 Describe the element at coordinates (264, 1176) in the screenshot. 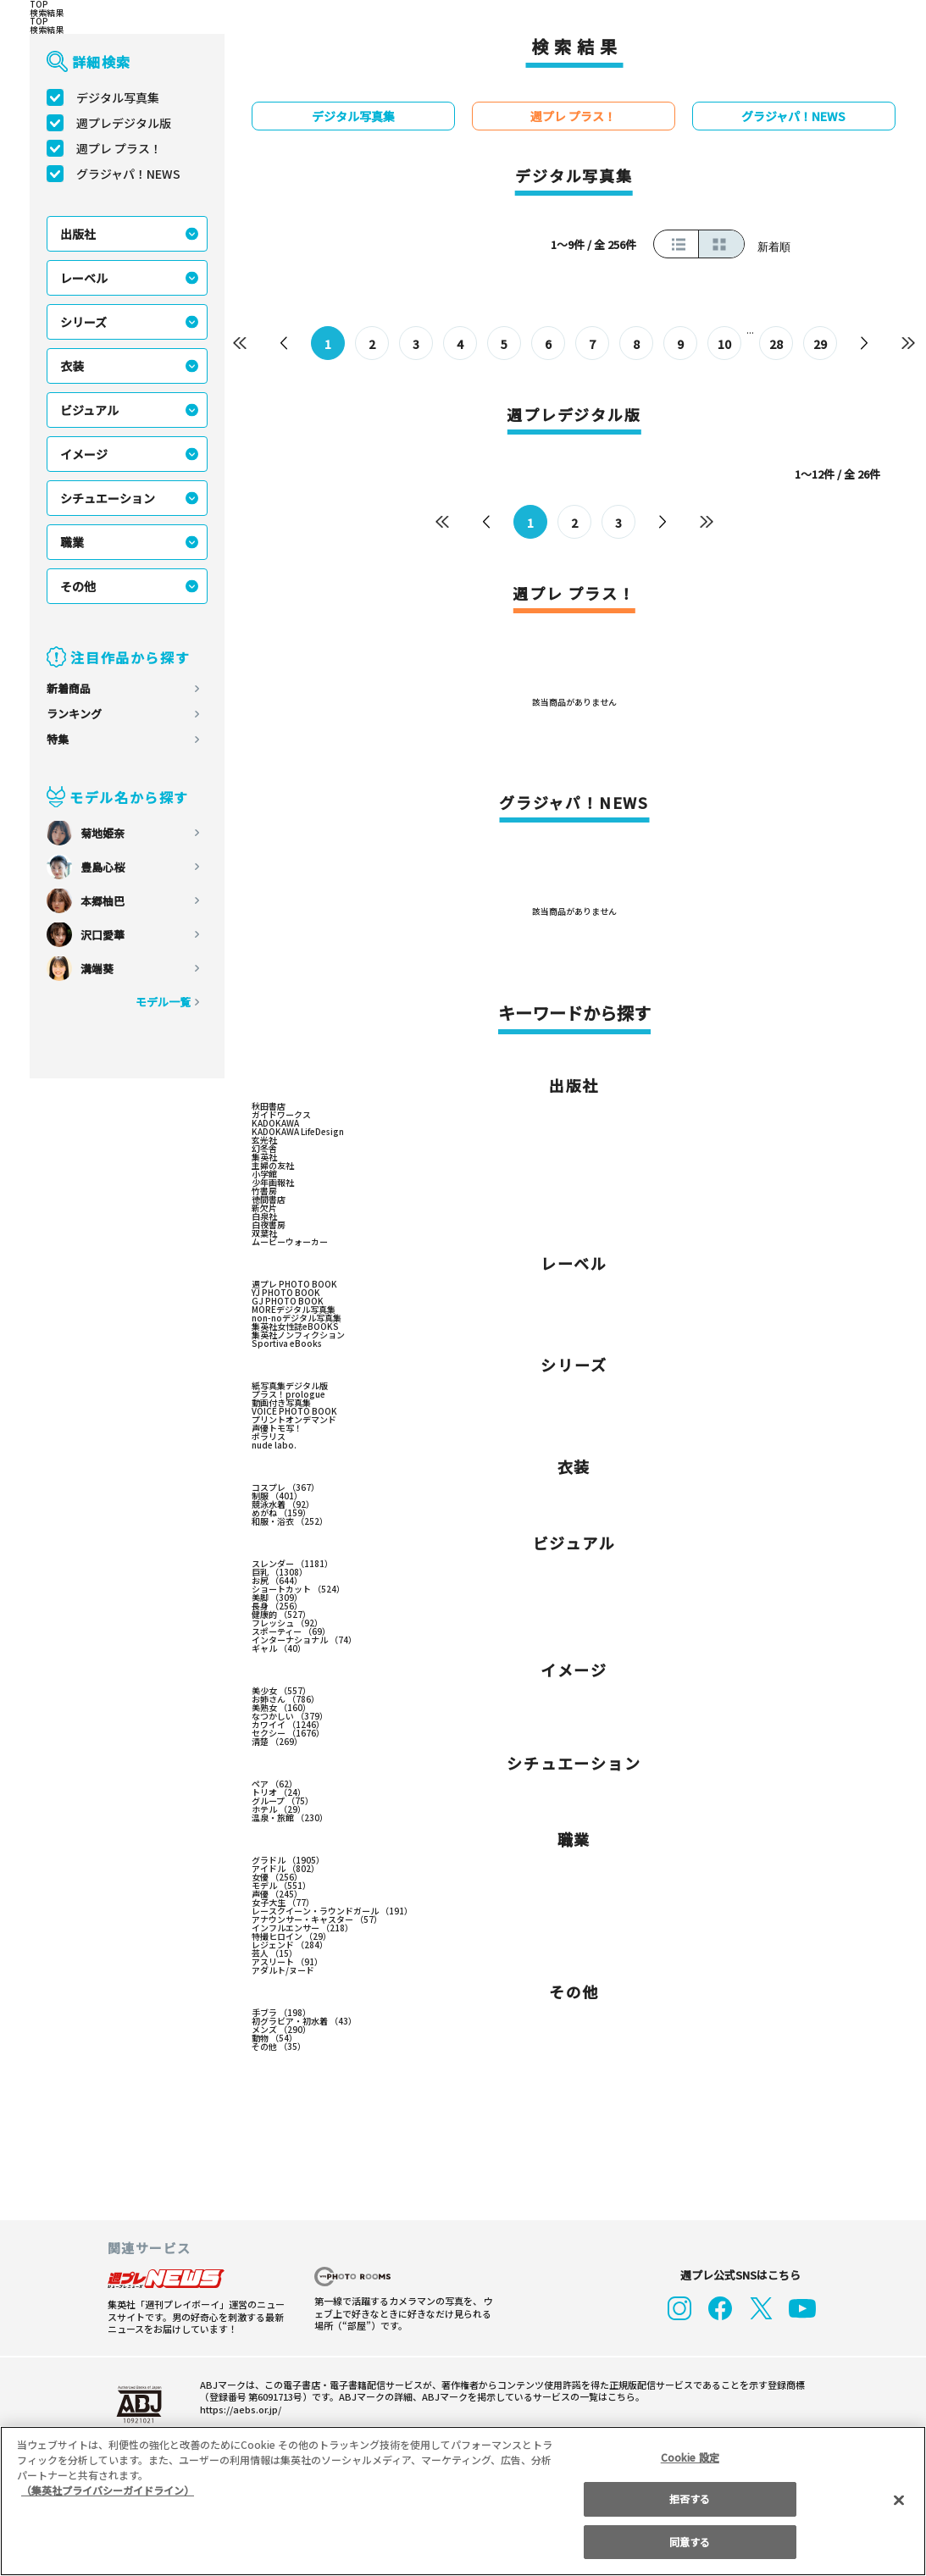

I see `小学館` at that location.